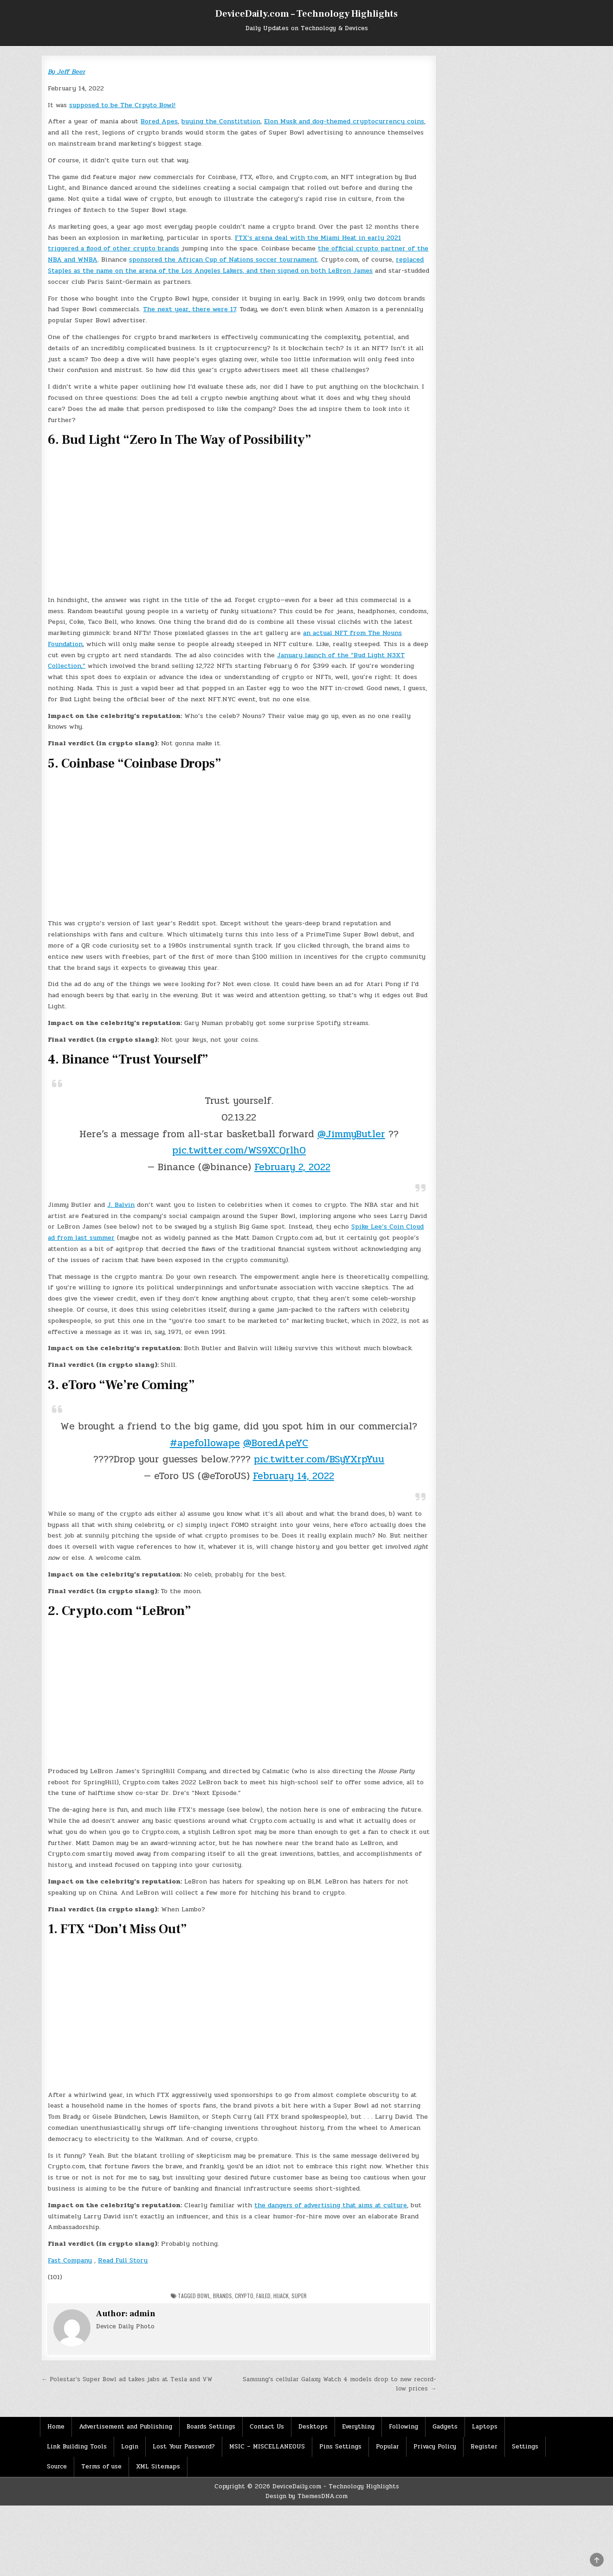 Image resolution: width=613 pixels, height=2576 pixels. I want to click on Bored Apes, so click(159, 121).